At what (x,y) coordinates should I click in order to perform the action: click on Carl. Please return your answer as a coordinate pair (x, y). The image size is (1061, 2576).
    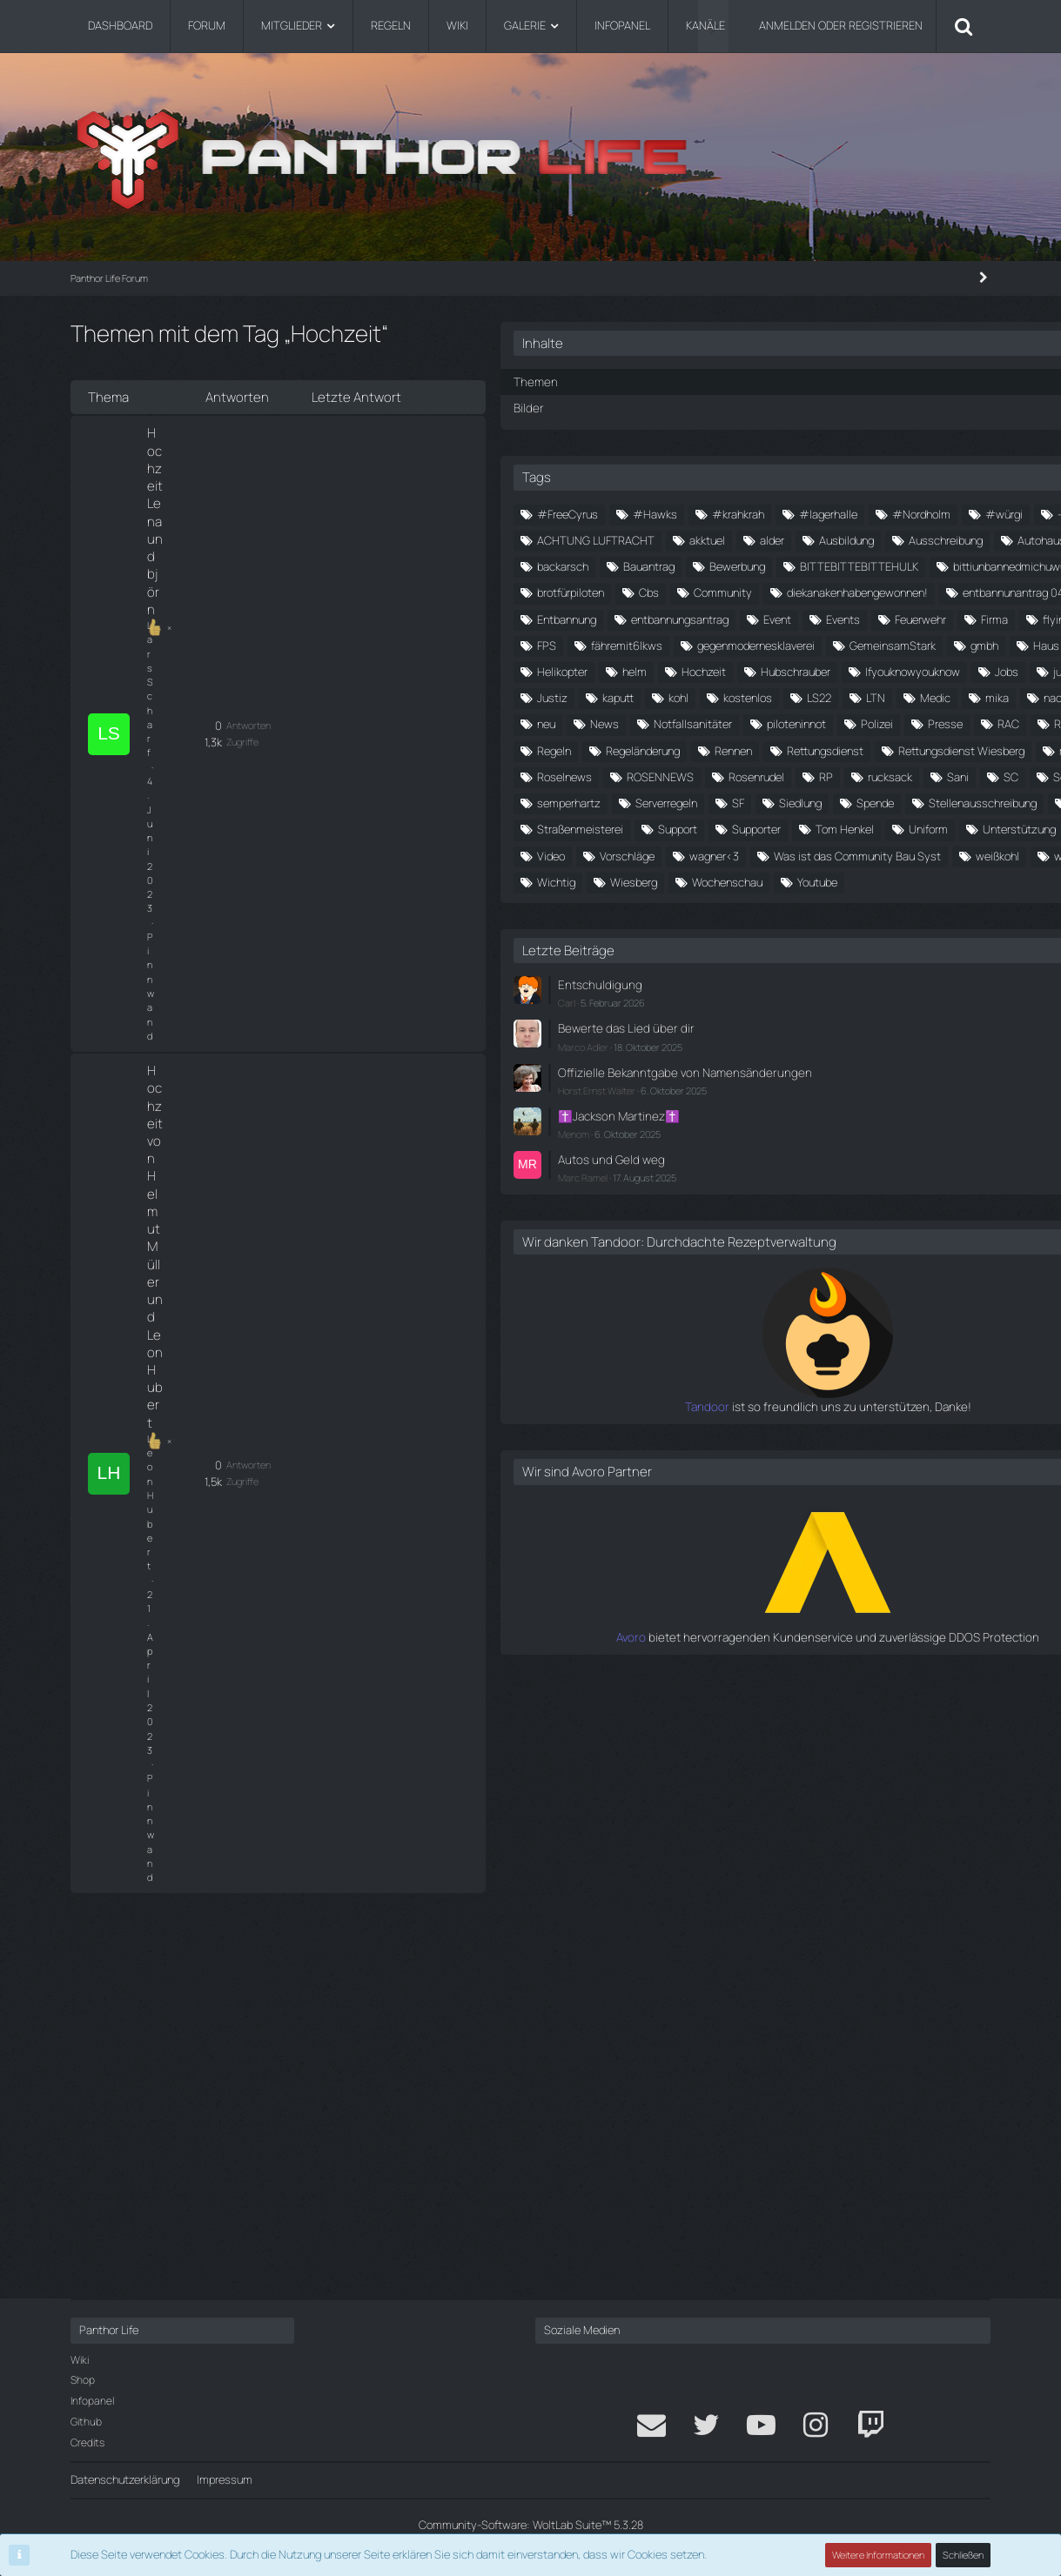
    Looking at the image, I should click on (760, 1578).